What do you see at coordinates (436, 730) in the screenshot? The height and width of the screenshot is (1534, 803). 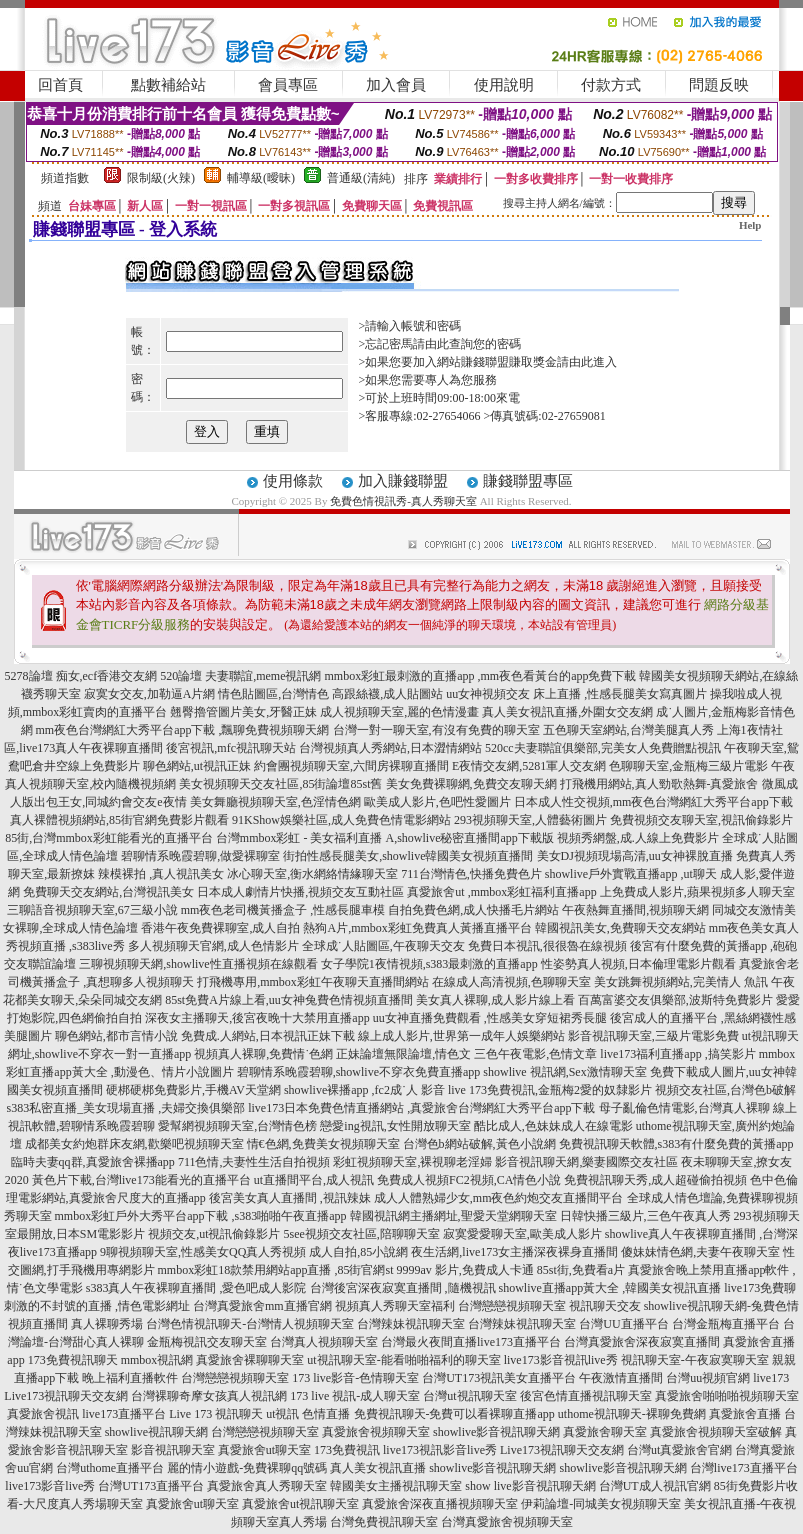 I see `台灣一對一聊天室,有沒有免費的聊天室` at bounding box center [436, 730].